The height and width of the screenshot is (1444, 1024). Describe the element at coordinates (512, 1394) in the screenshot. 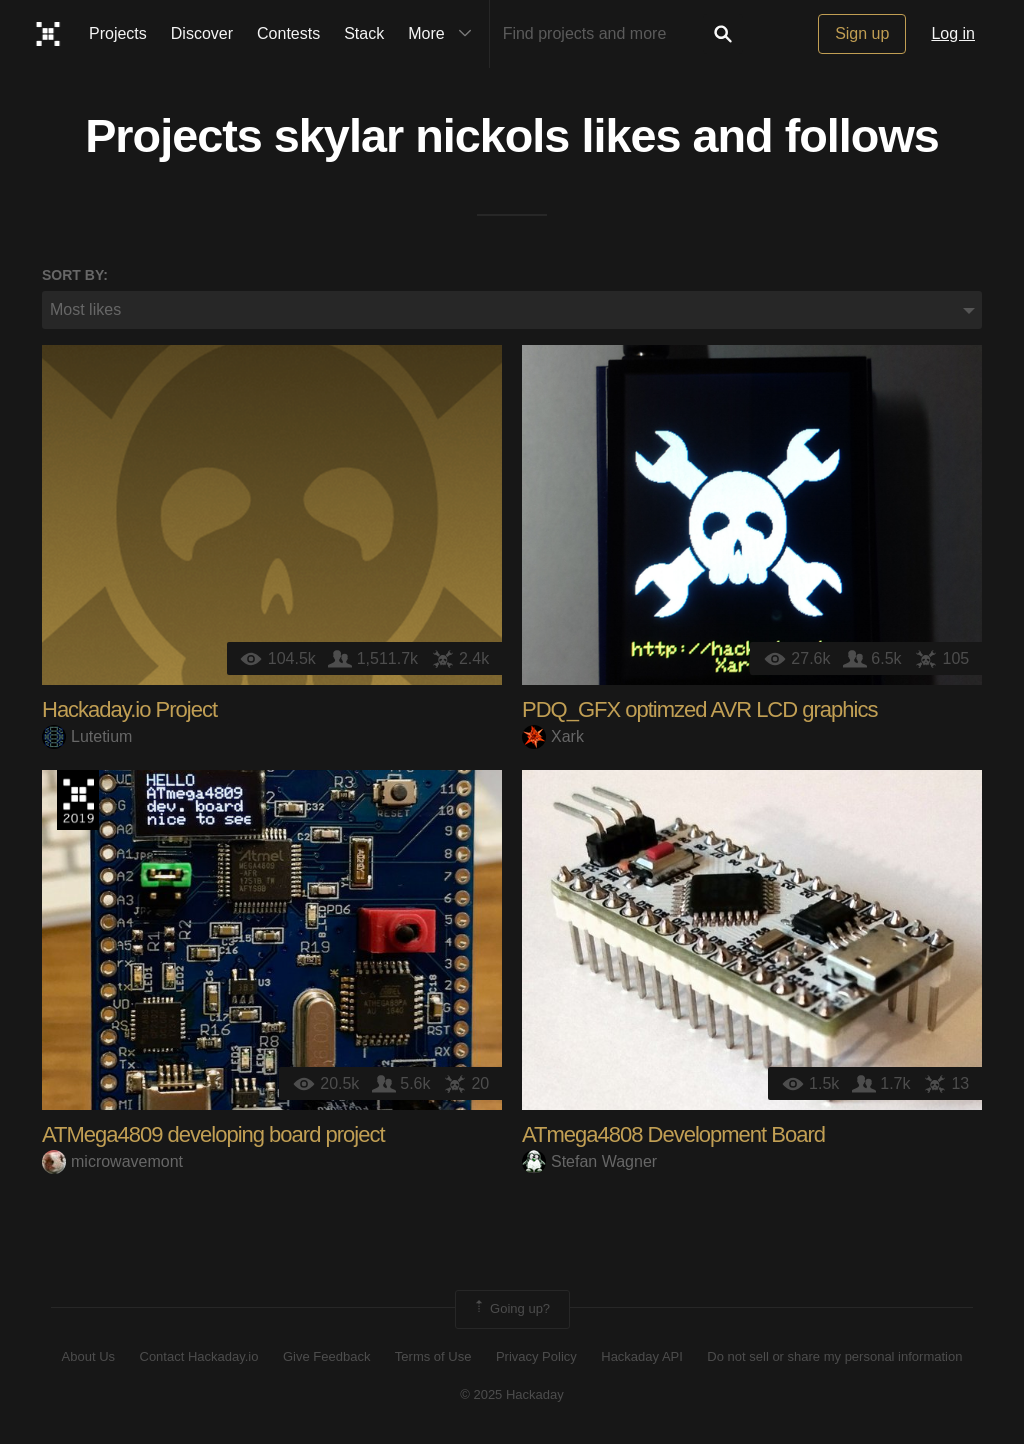

I see `© 2025 Hackaday` at that location.